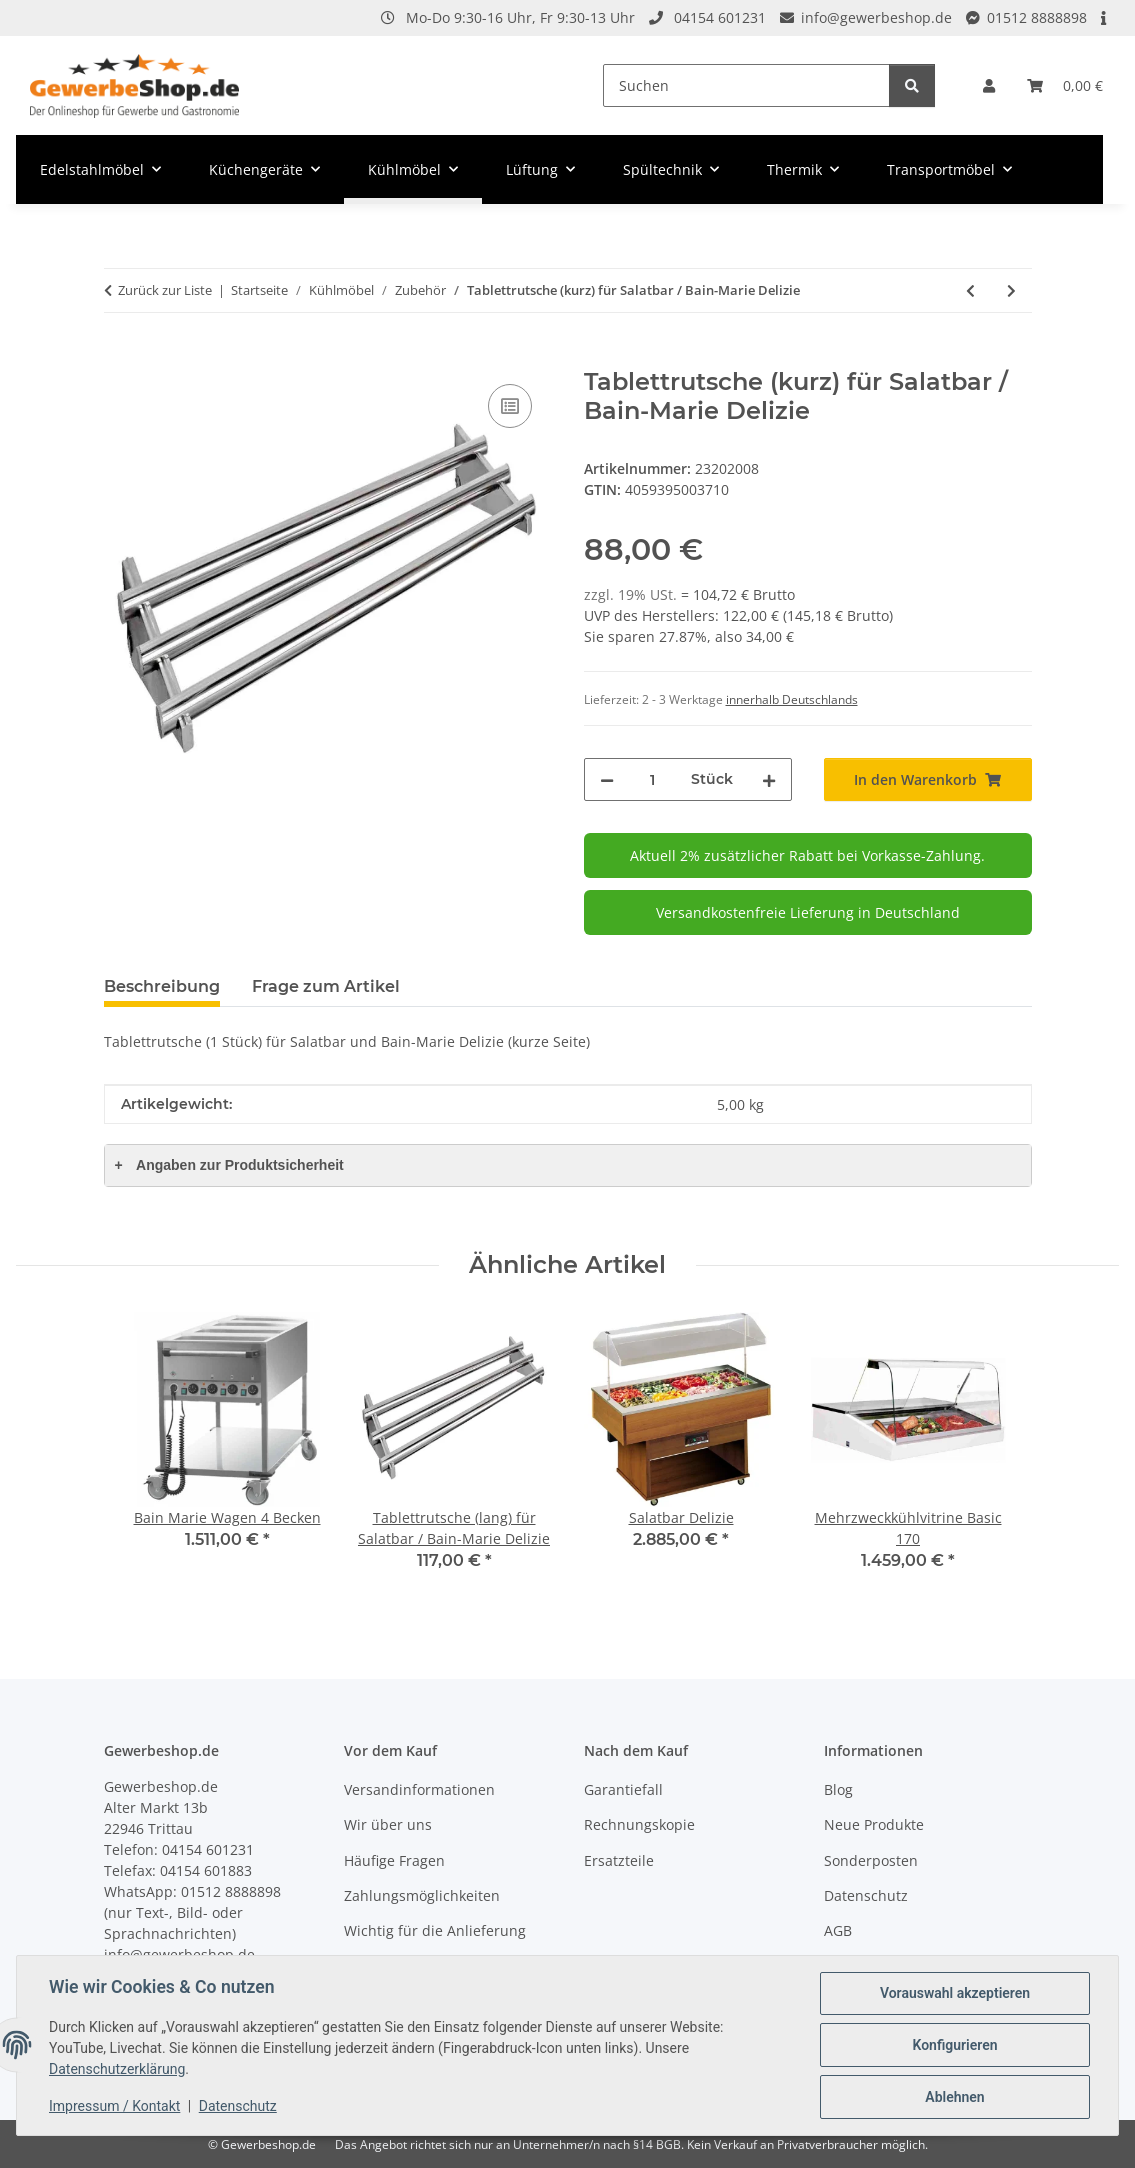  I want to click on [Suchen], so click(746, 85).